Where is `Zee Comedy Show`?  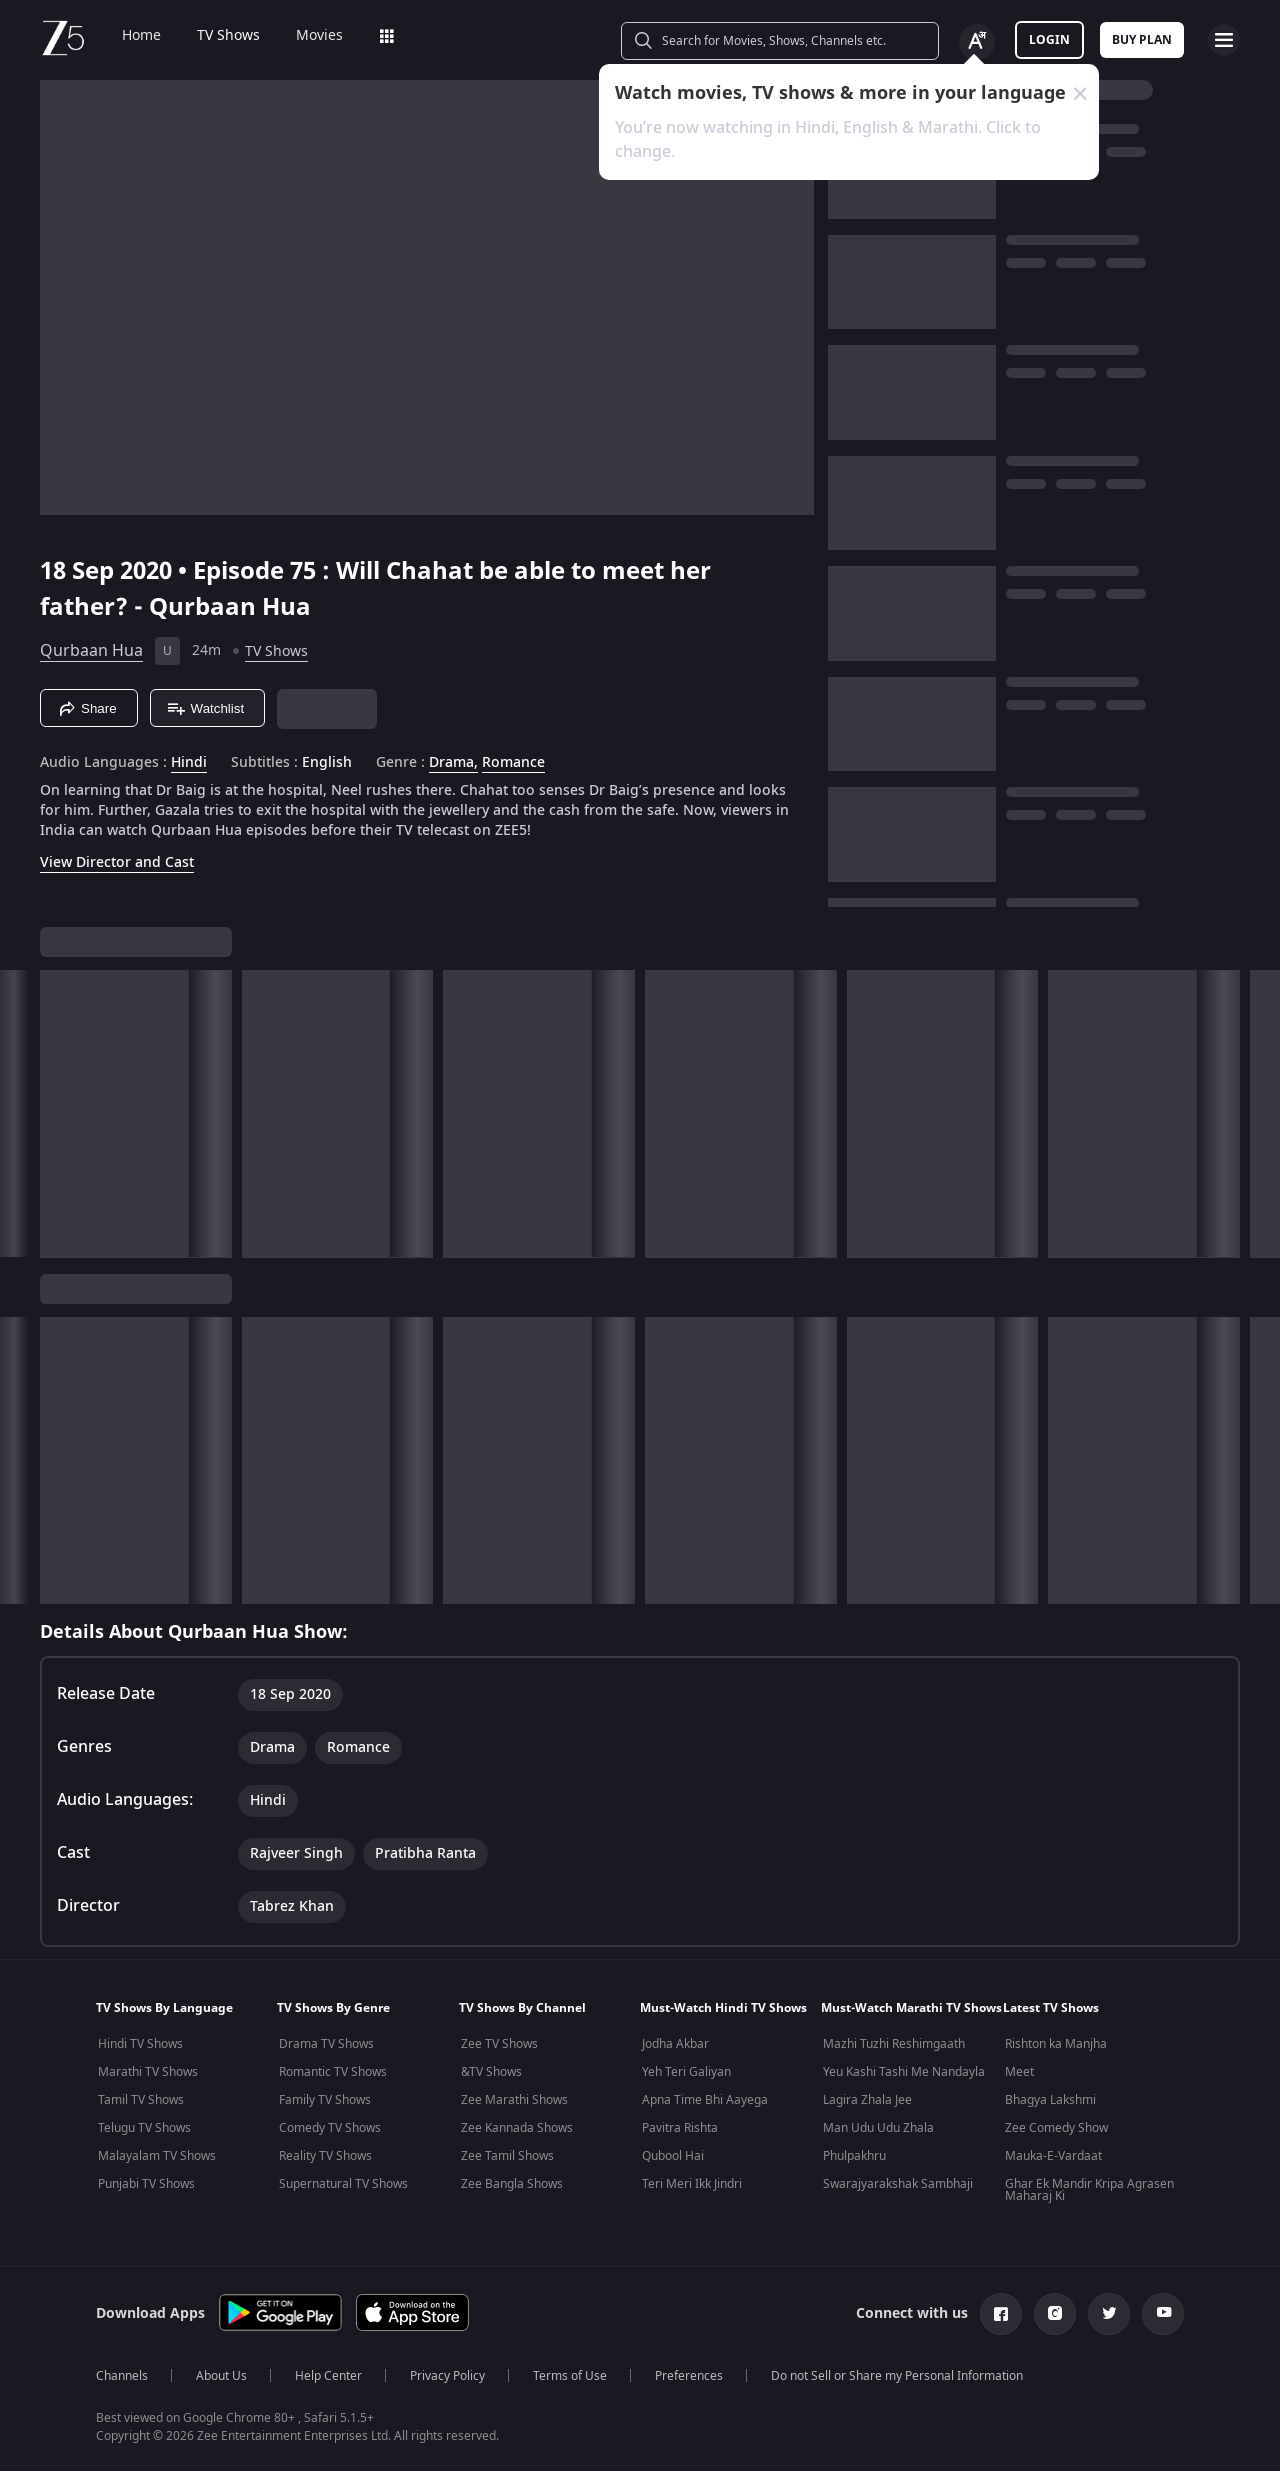 Zee Comedy Show is located at coordinates (1056, 2128).